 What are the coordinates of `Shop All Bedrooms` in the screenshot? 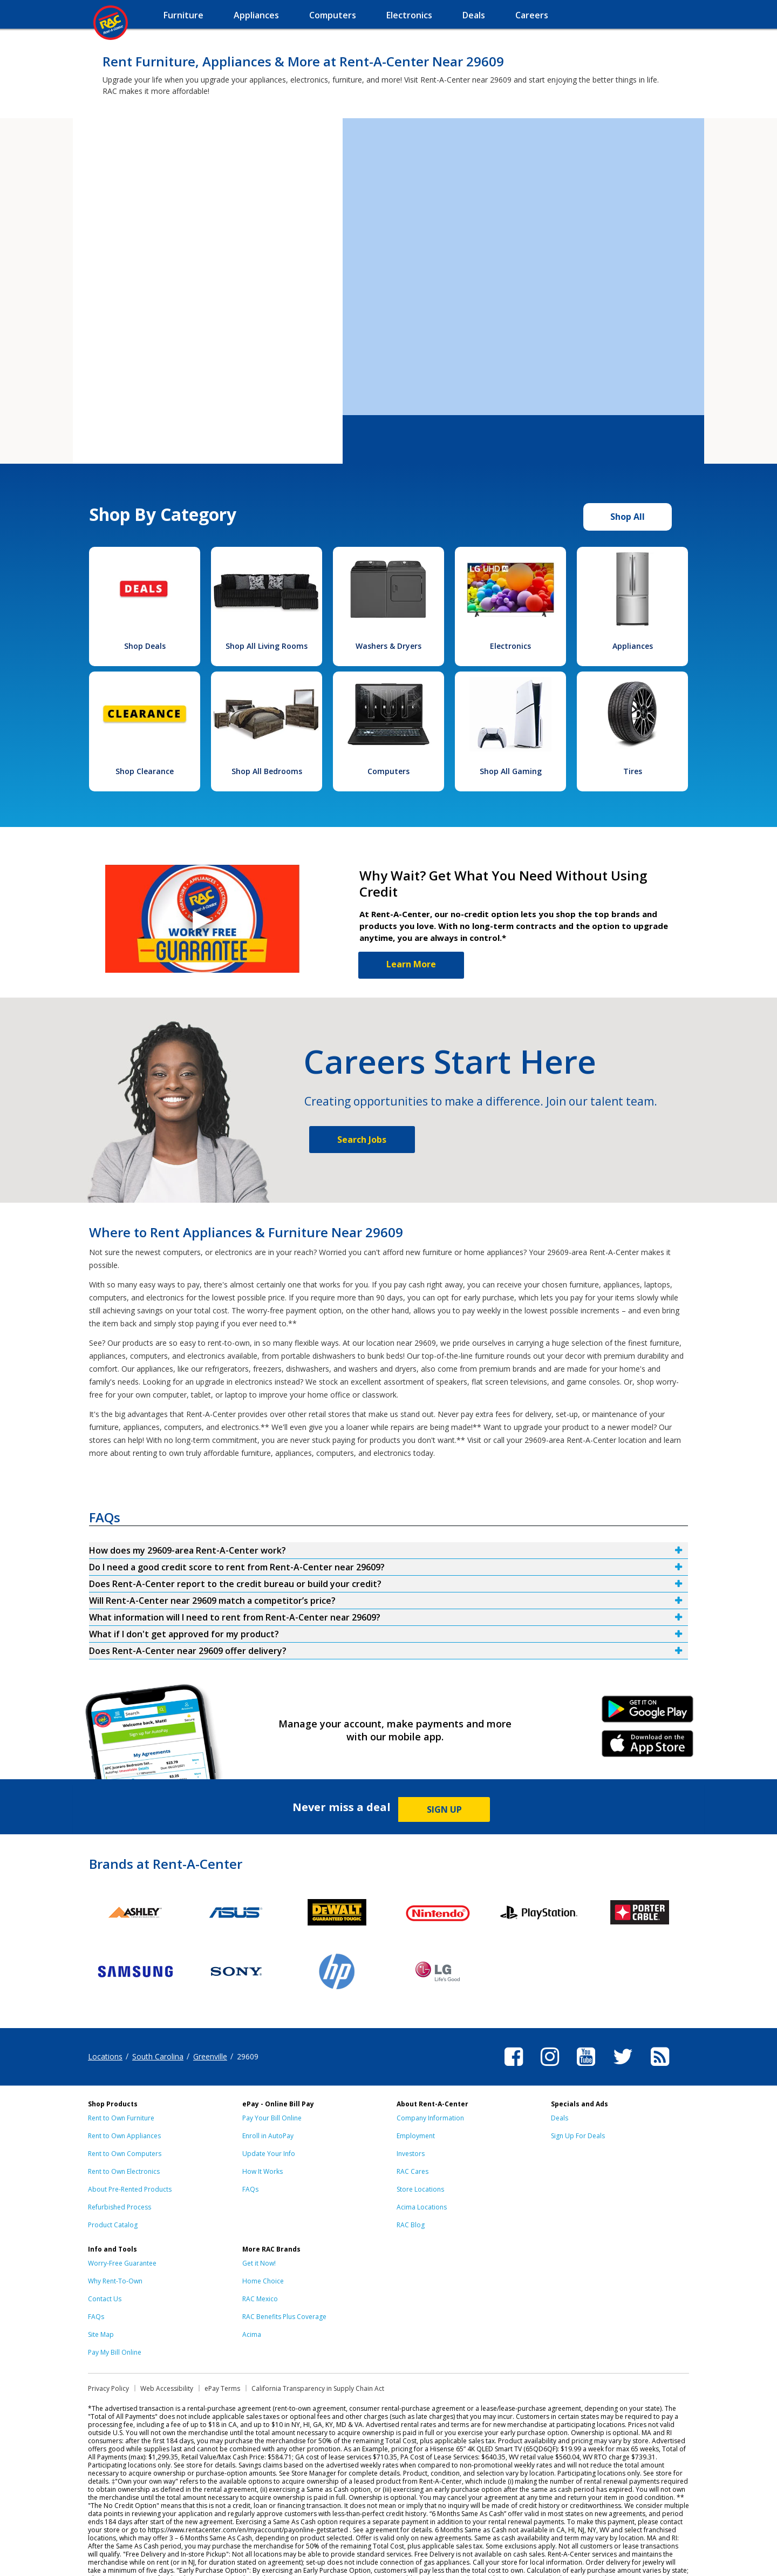 It's located at (266, 771).